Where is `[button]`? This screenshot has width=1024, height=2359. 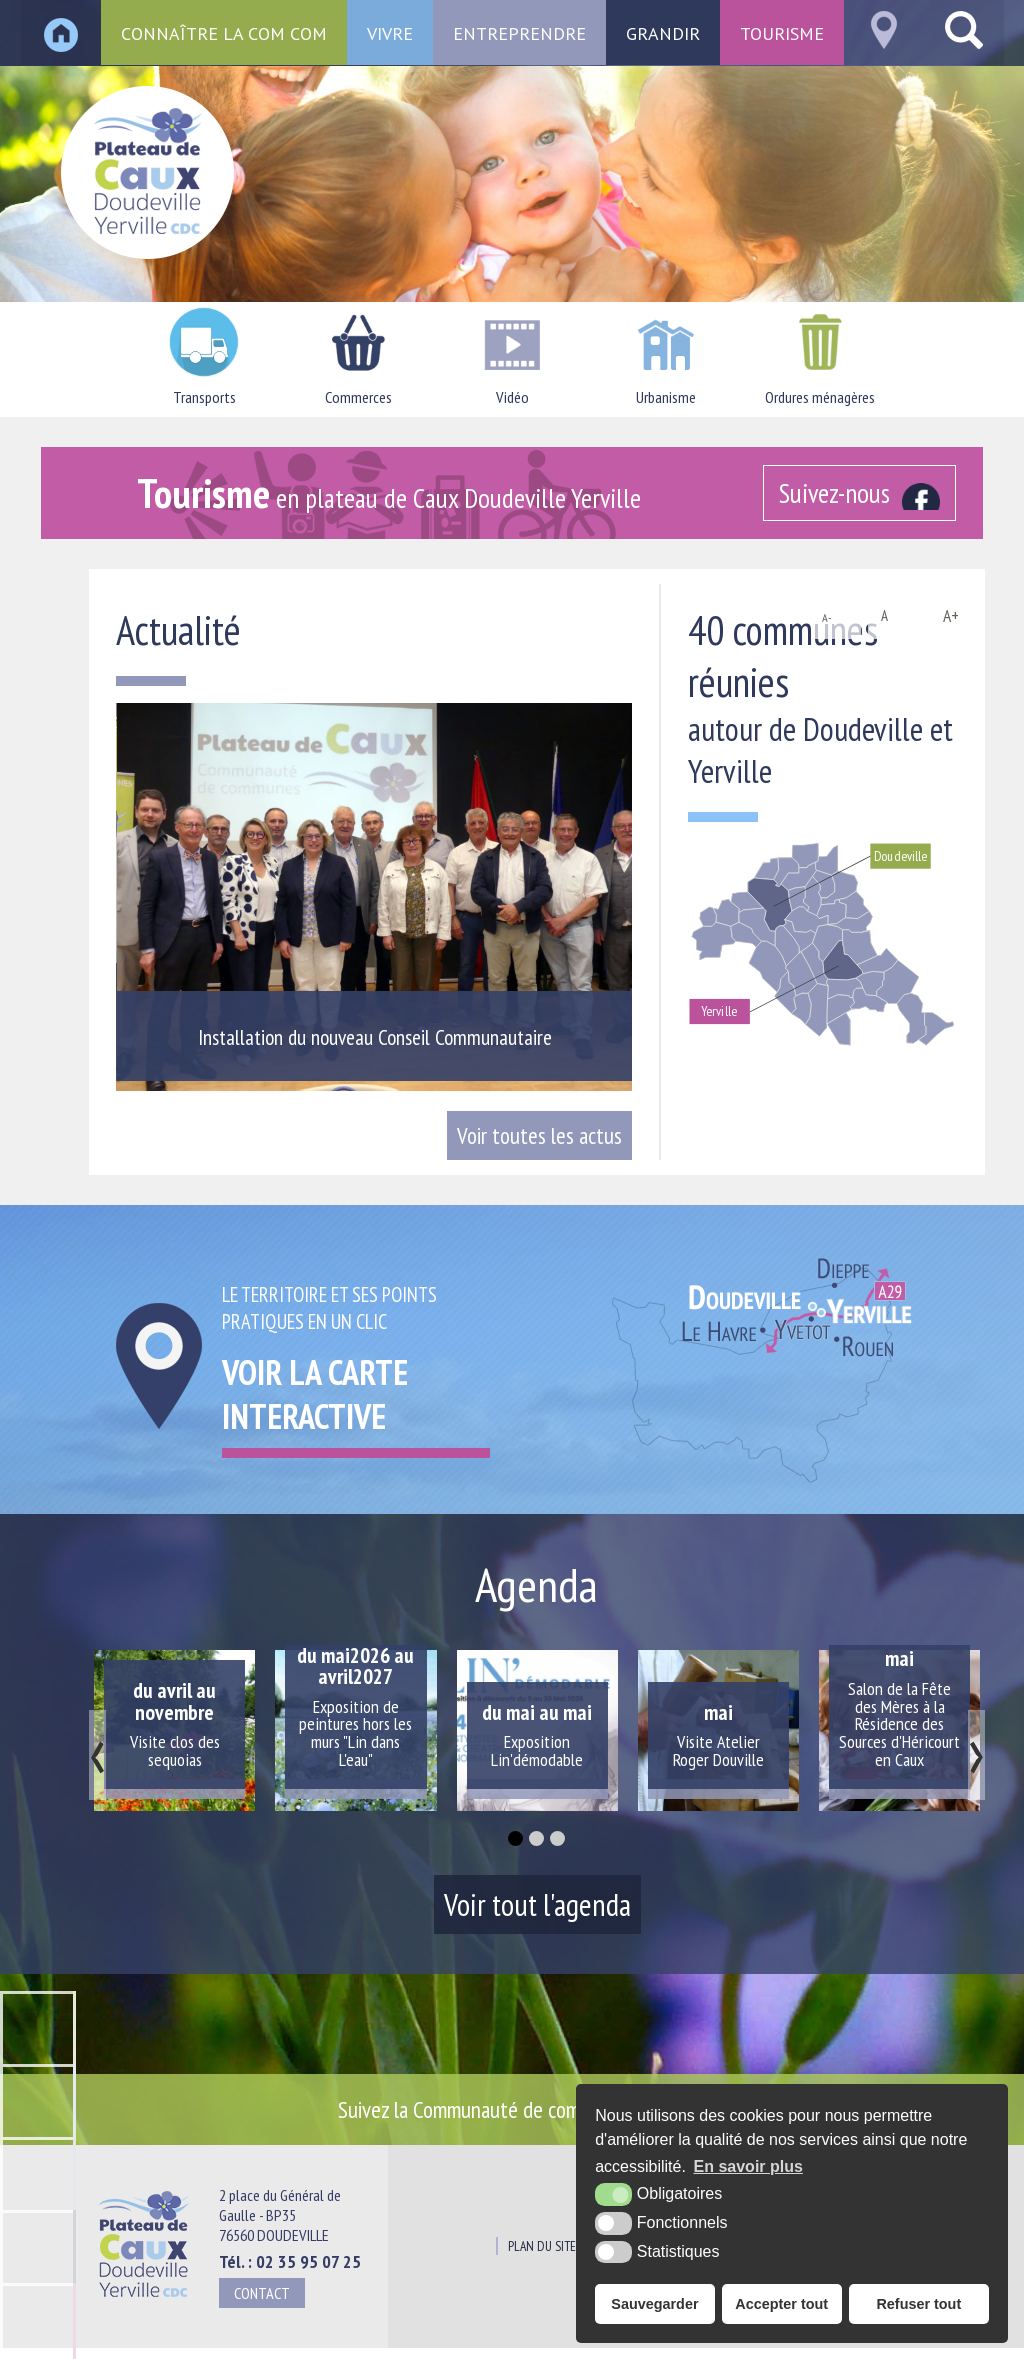 [button] is located at coordinates (515, 1838).